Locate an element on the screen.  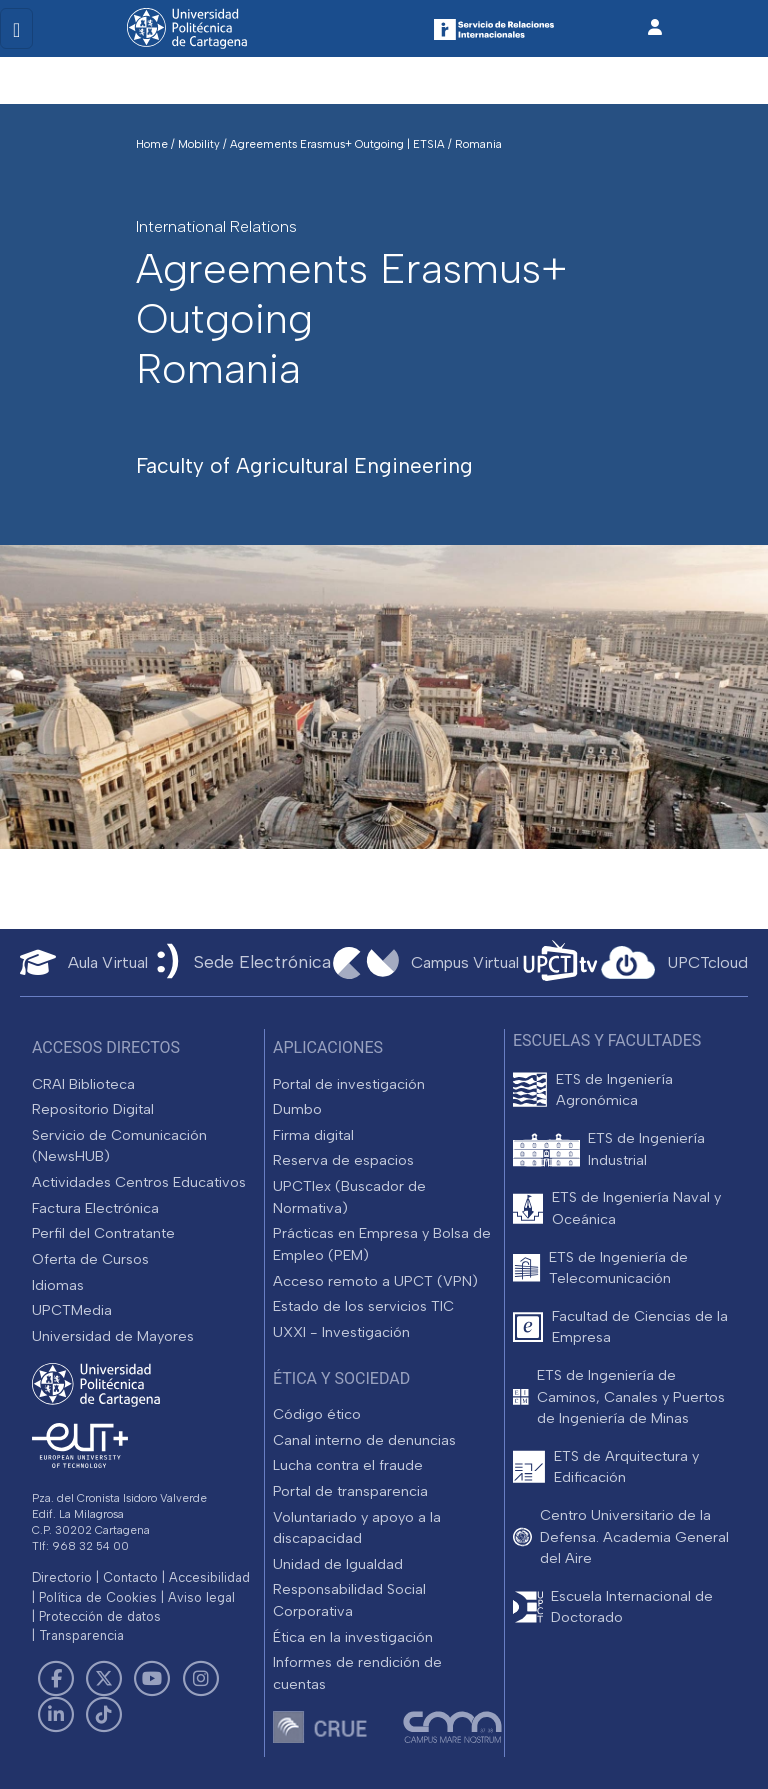
Contacto [Contacto UPCT] is located at coordinates (130, 1577).